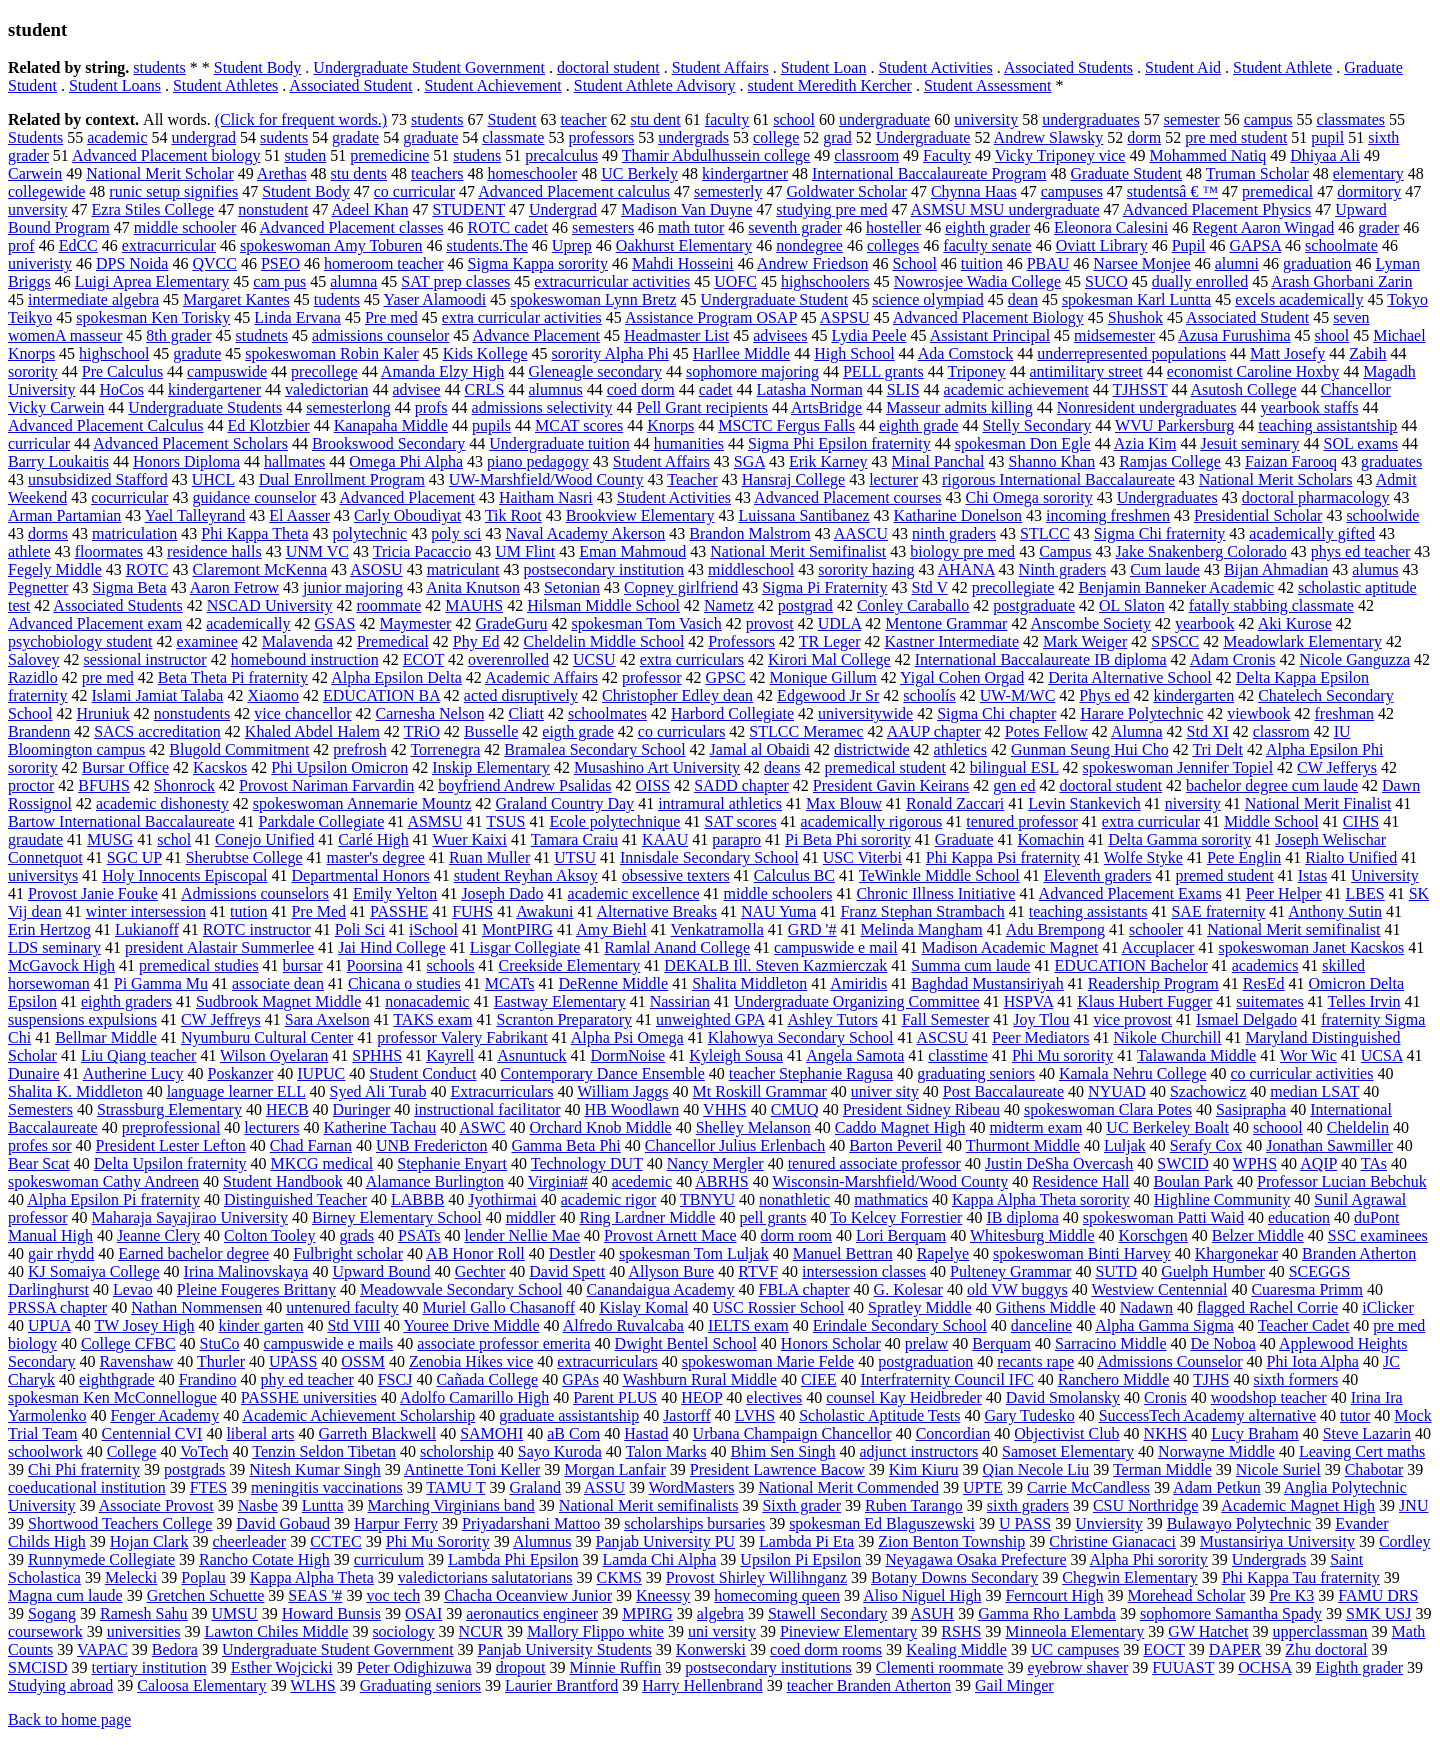  What do you see at coordinates (1351, 857) in the screenshot?
I see `Rialto Unified` at bounding box center [1351, 857].